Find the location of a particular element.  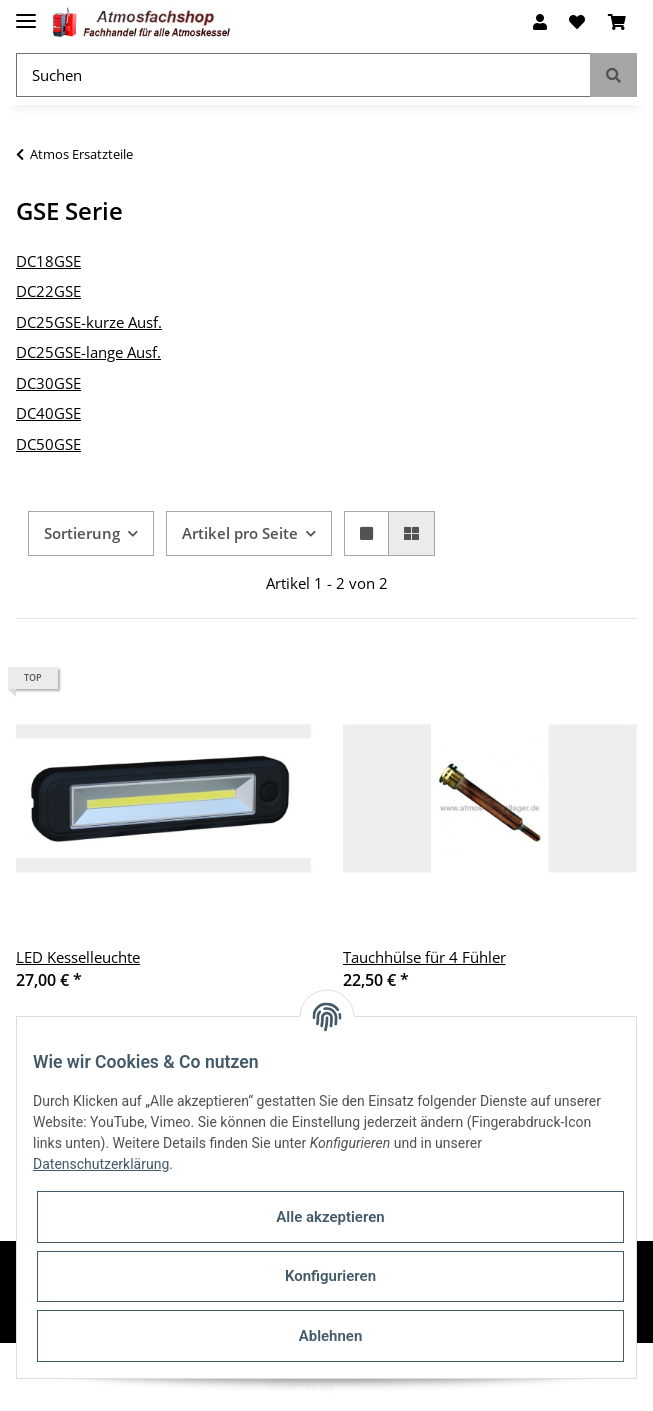

[Warenkorb] is located at coordinates (617, 22).